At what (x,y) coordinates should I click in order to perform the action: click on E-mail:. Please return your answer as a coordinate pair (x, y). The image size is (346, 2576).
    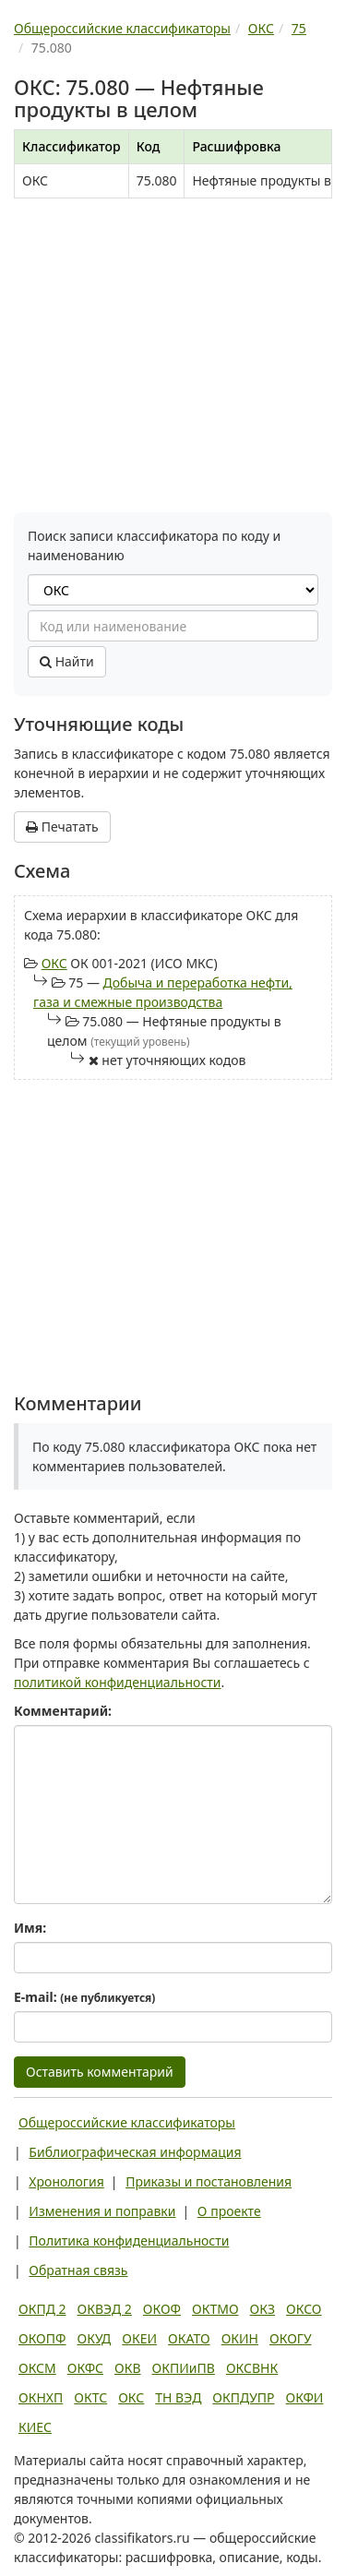
    Looking at the image, I should click on (84, 1997).